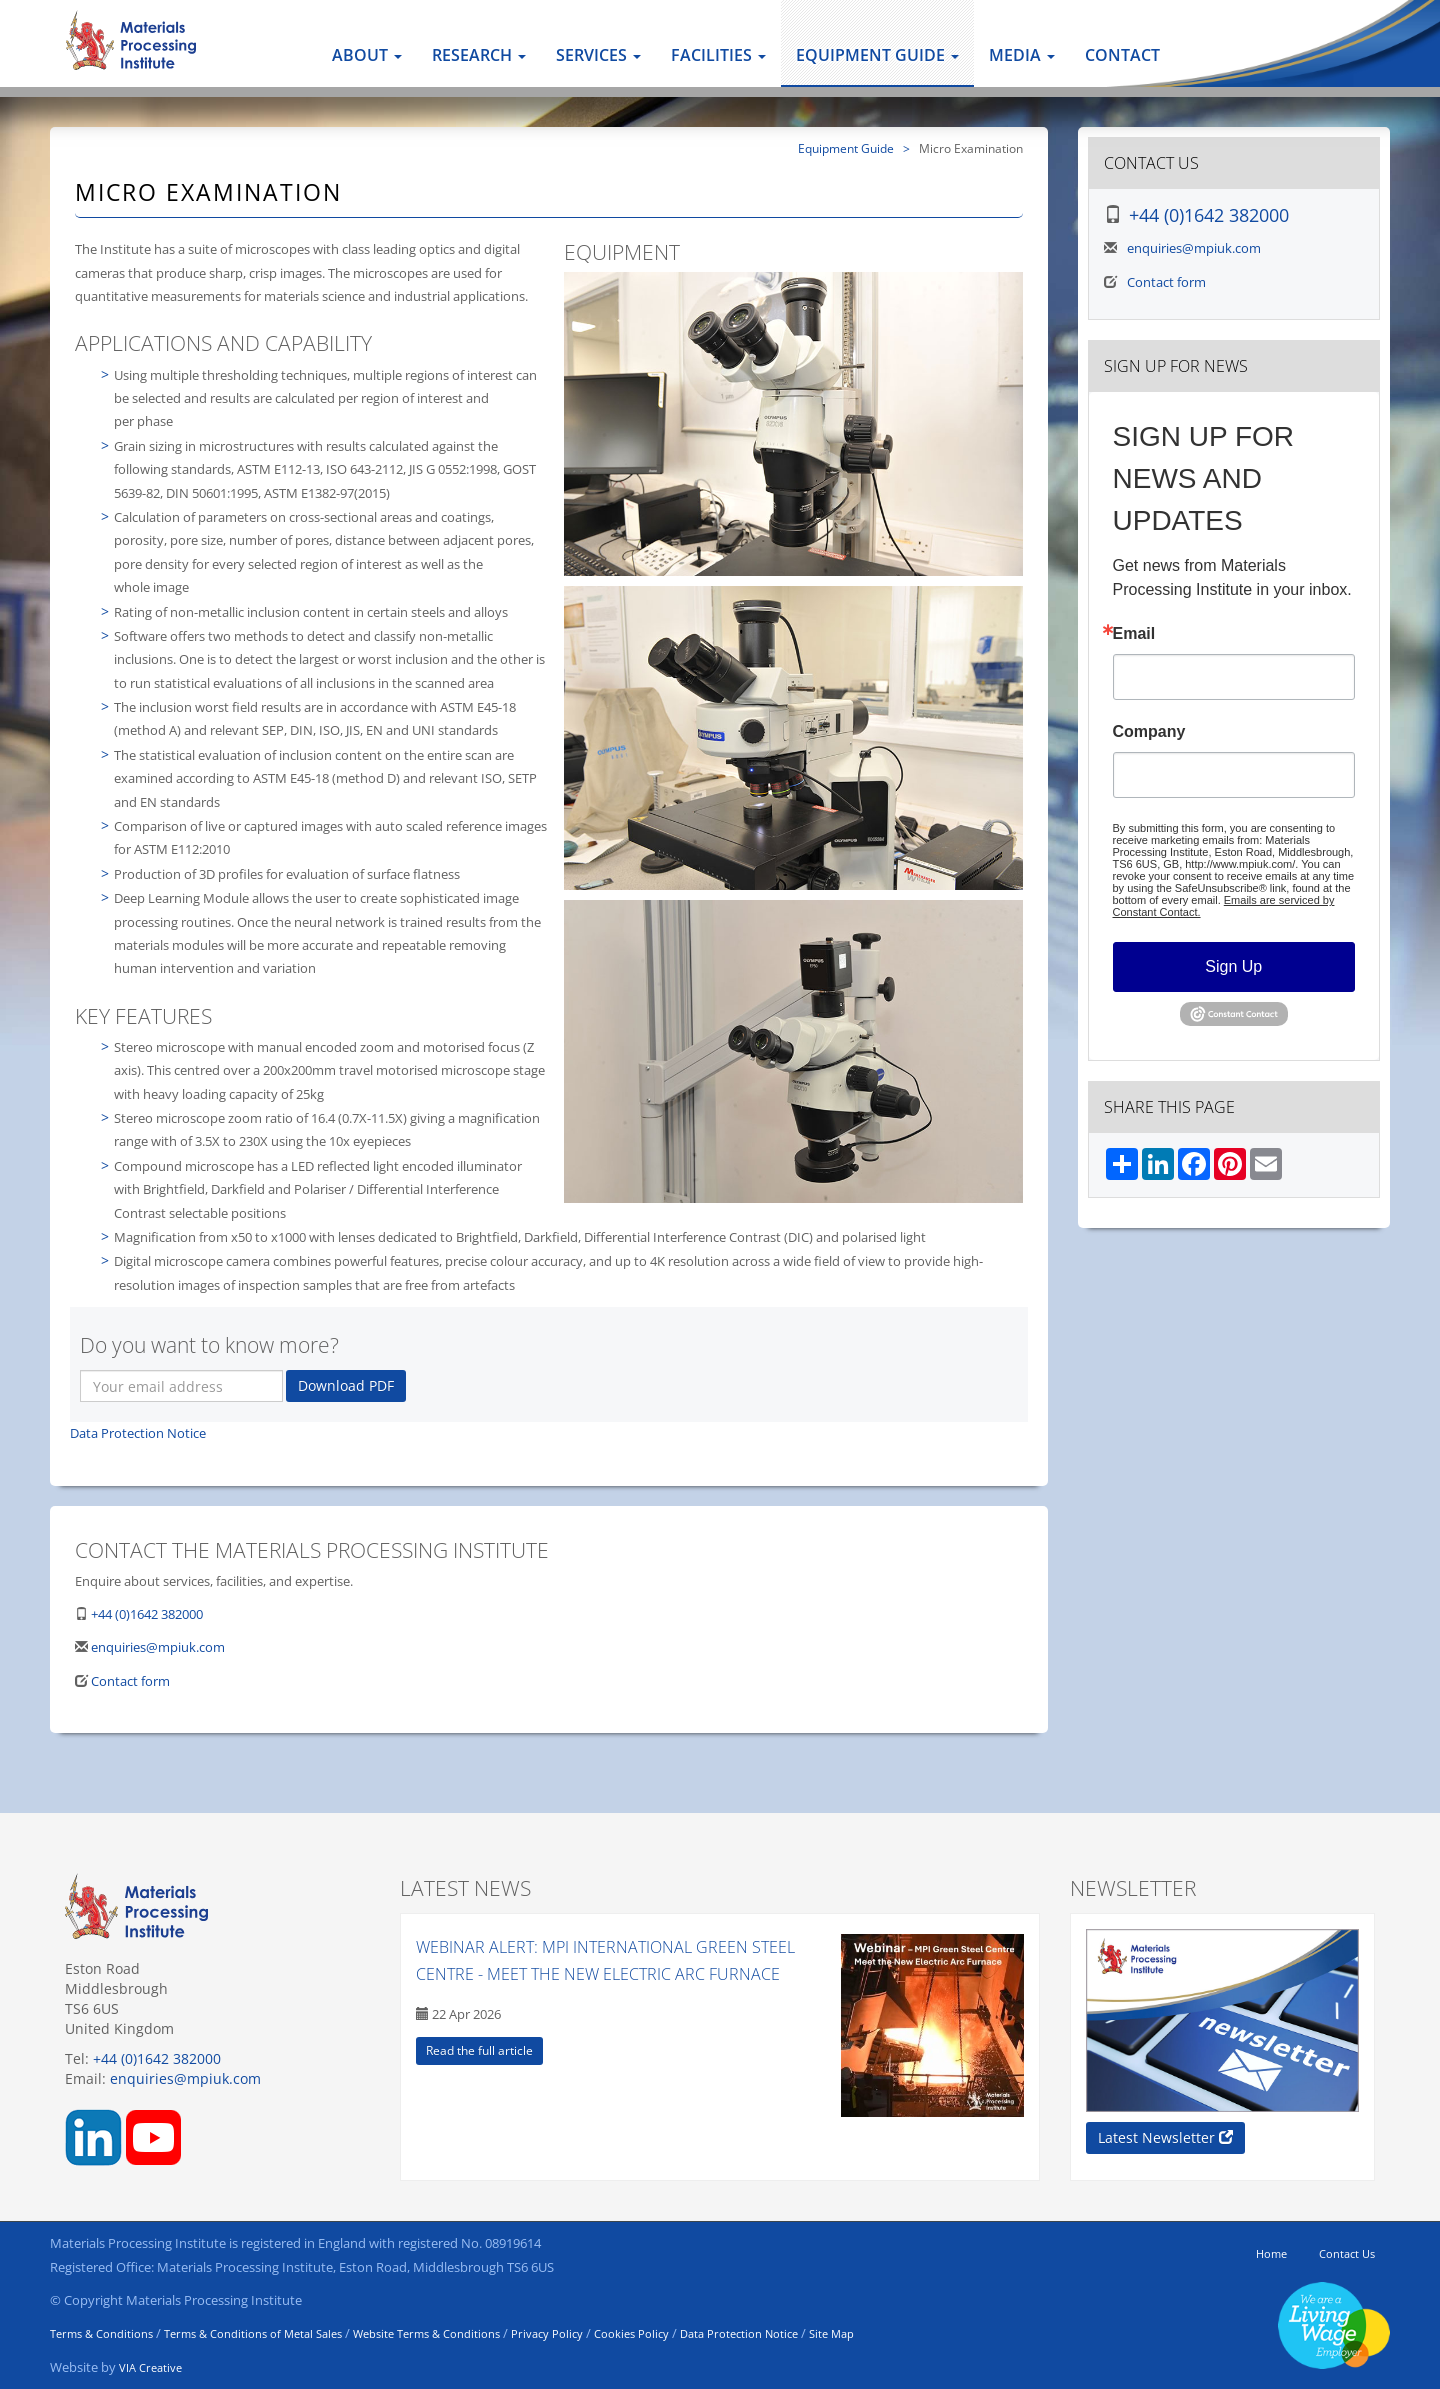  Describe the element at coordinates (426, 2333) in the screenshot. I see `Website Terms & Conditions` at that location.